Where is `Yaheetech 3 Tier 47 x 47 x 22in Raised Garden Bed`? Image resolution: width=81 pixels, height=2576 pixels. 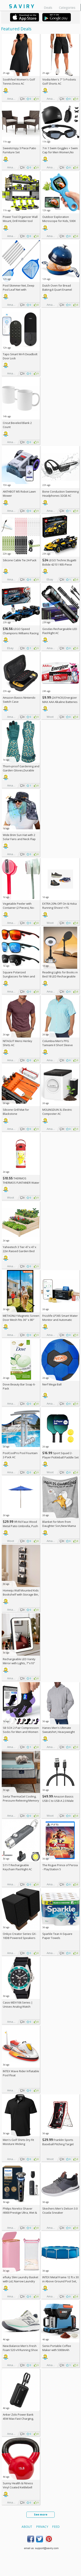 Yaheetech 3 Tier 47 x 47 x 22in Raised Garden Bed is located at coordinates (19, 1249).